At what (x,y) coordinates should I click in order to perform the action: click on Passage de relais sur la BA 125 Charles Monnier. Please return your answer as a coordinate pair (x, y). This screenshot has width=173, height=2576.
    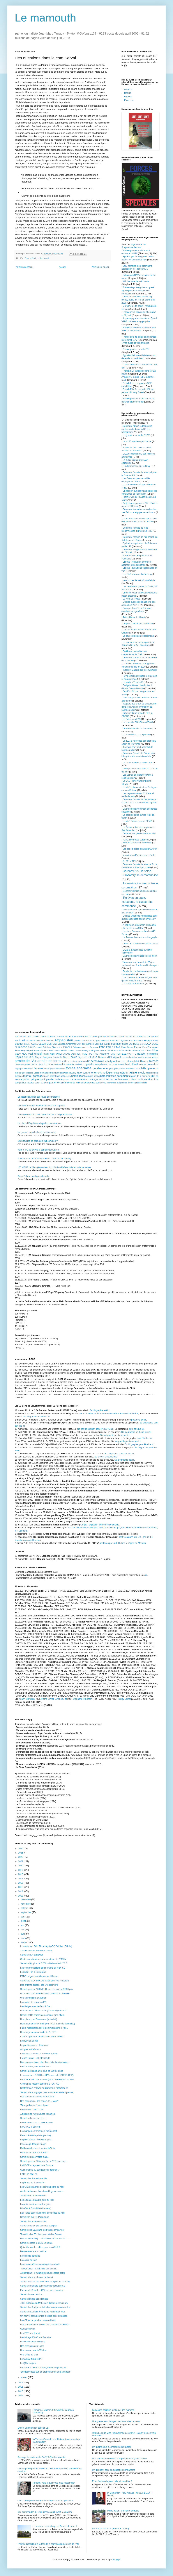
    Looking at the image, I should click on (41, 2457).